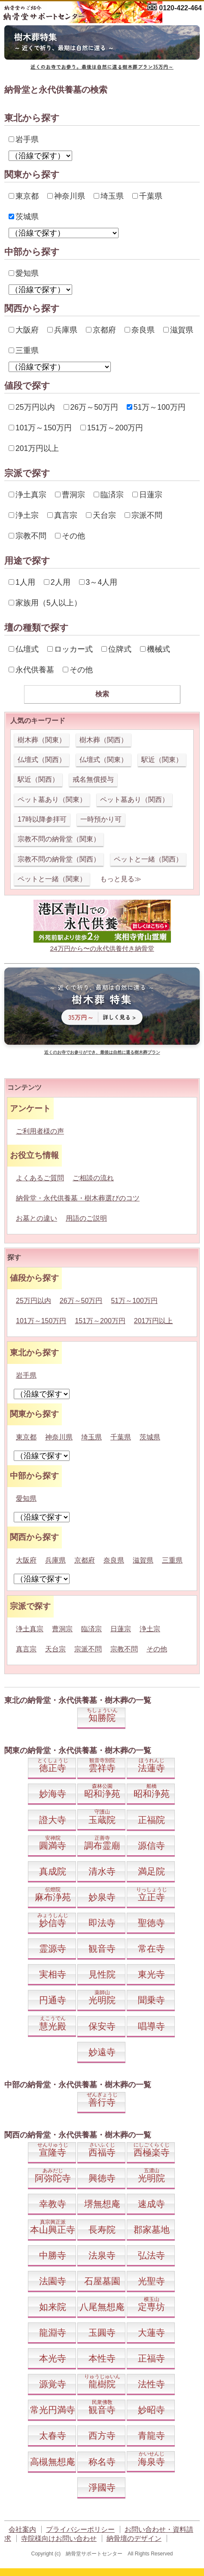 This screenshot has width=204, height=2576. I want to click on 近くのお寺でお参り。最後は自然に還る樹木葬プラン35万円～, so click(102, 66).